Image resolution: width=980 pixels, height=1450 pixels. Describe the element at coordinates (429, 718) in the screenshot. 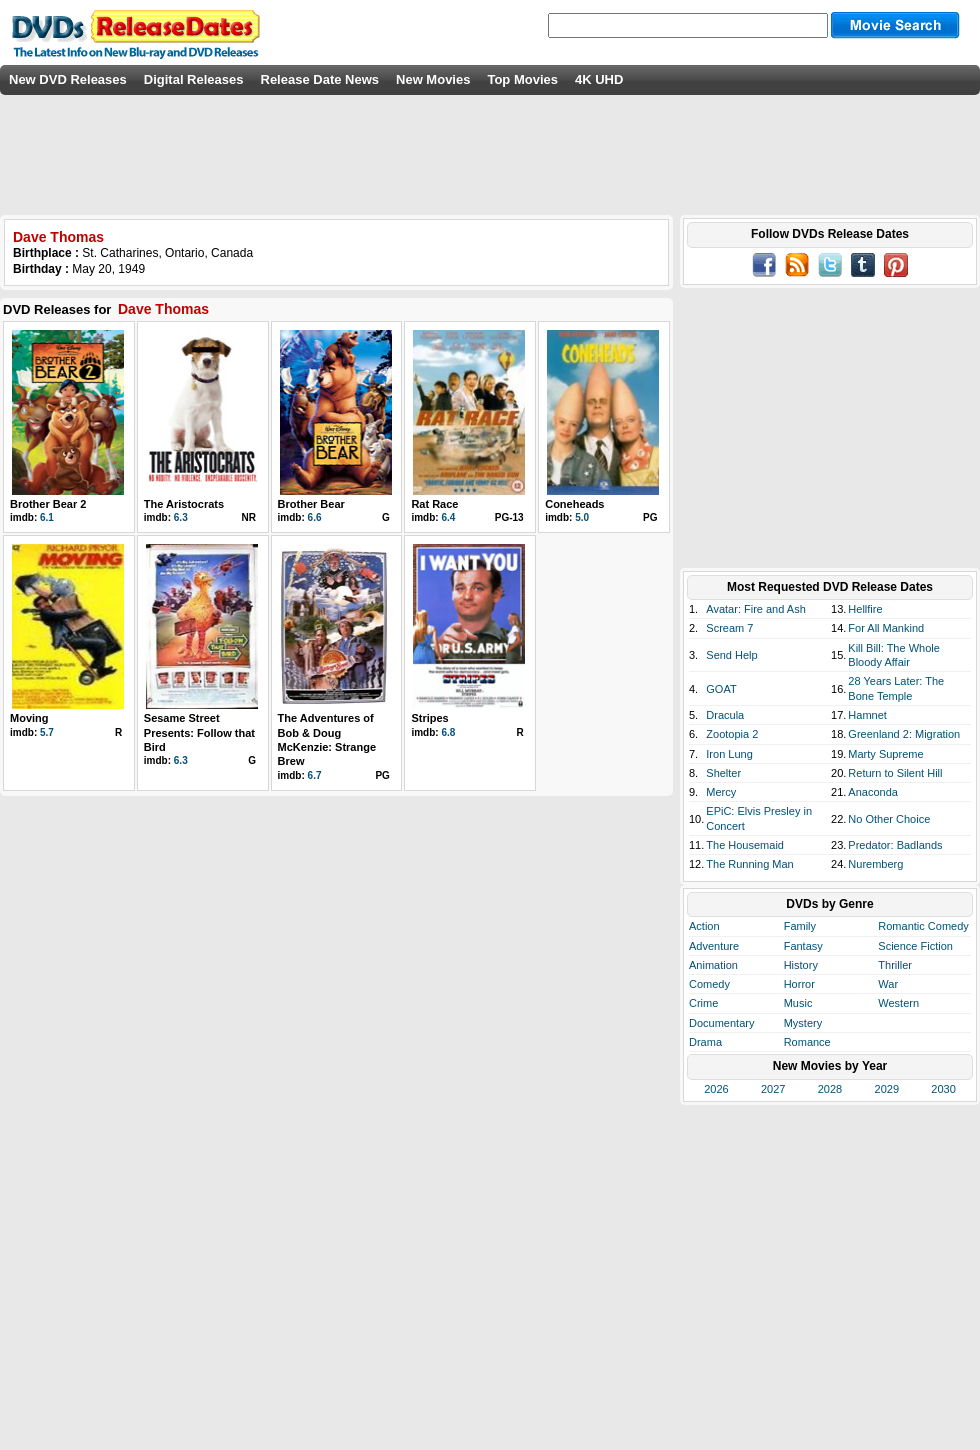

I see `Stripes` at that location.